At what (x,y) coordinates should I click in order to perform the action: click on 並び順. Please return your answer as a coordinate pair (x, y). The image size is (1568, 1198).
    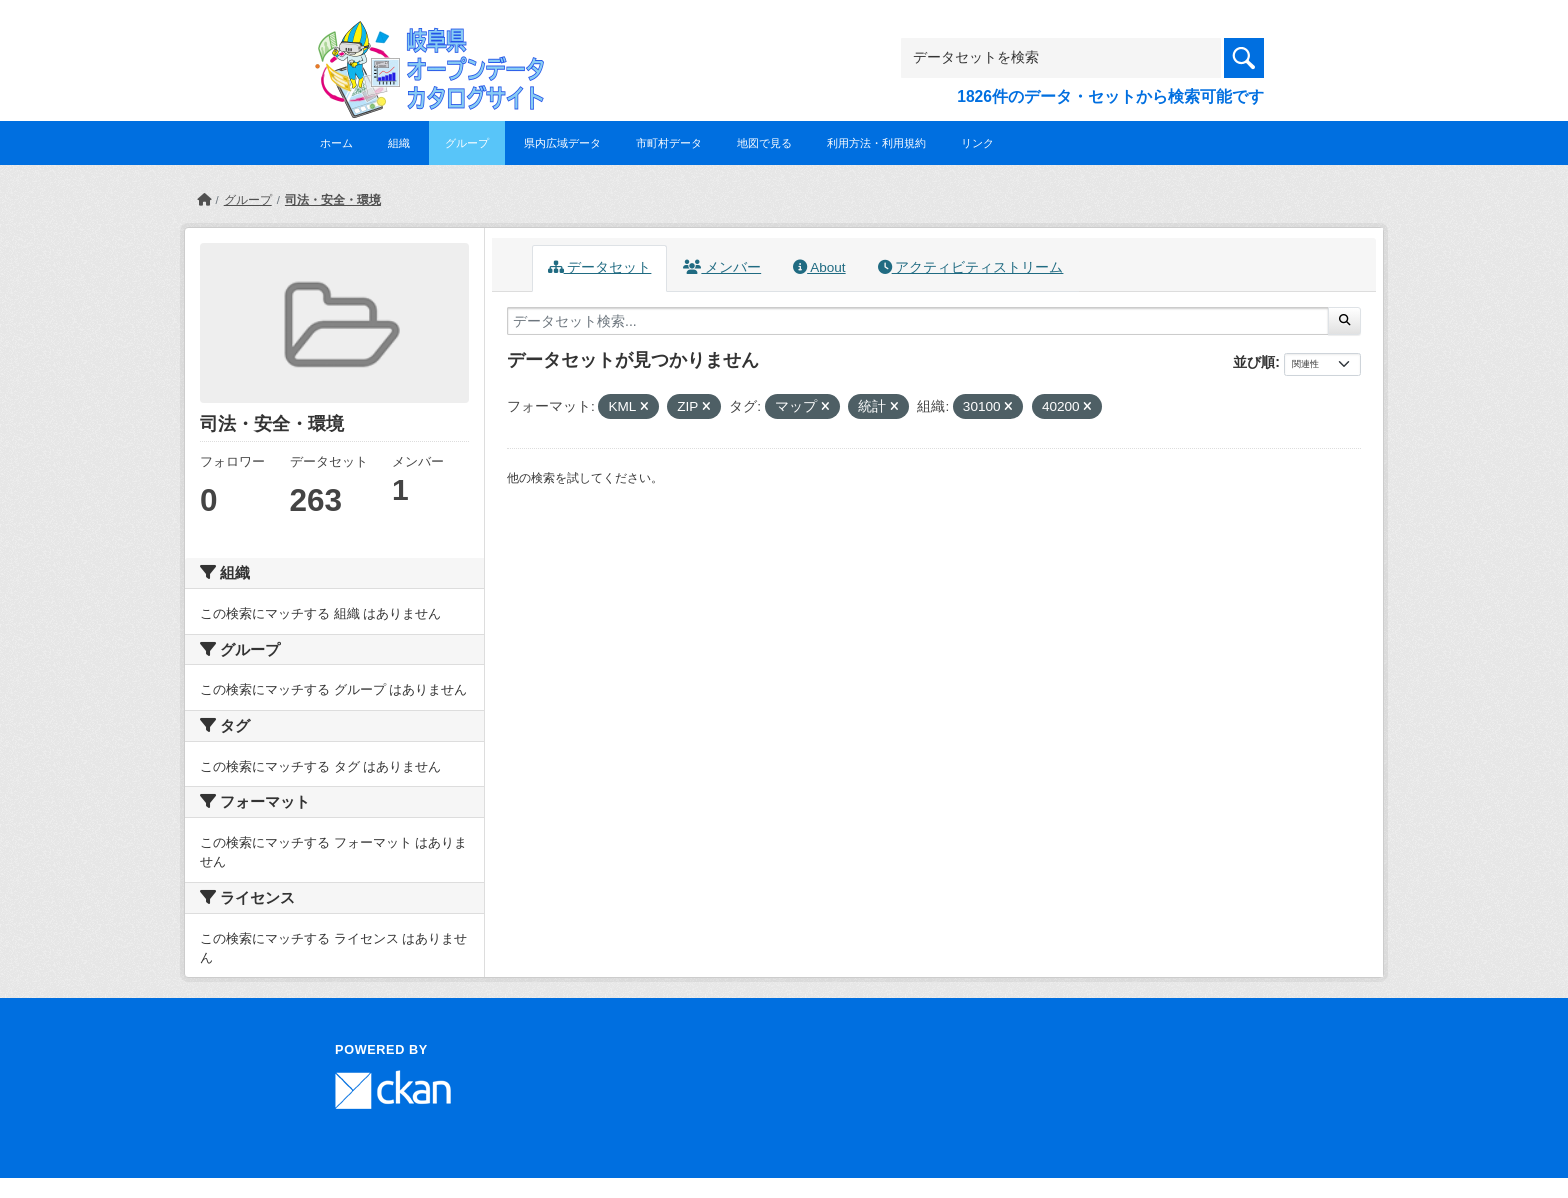
    Looking at the image, I should click on (1254, 362).